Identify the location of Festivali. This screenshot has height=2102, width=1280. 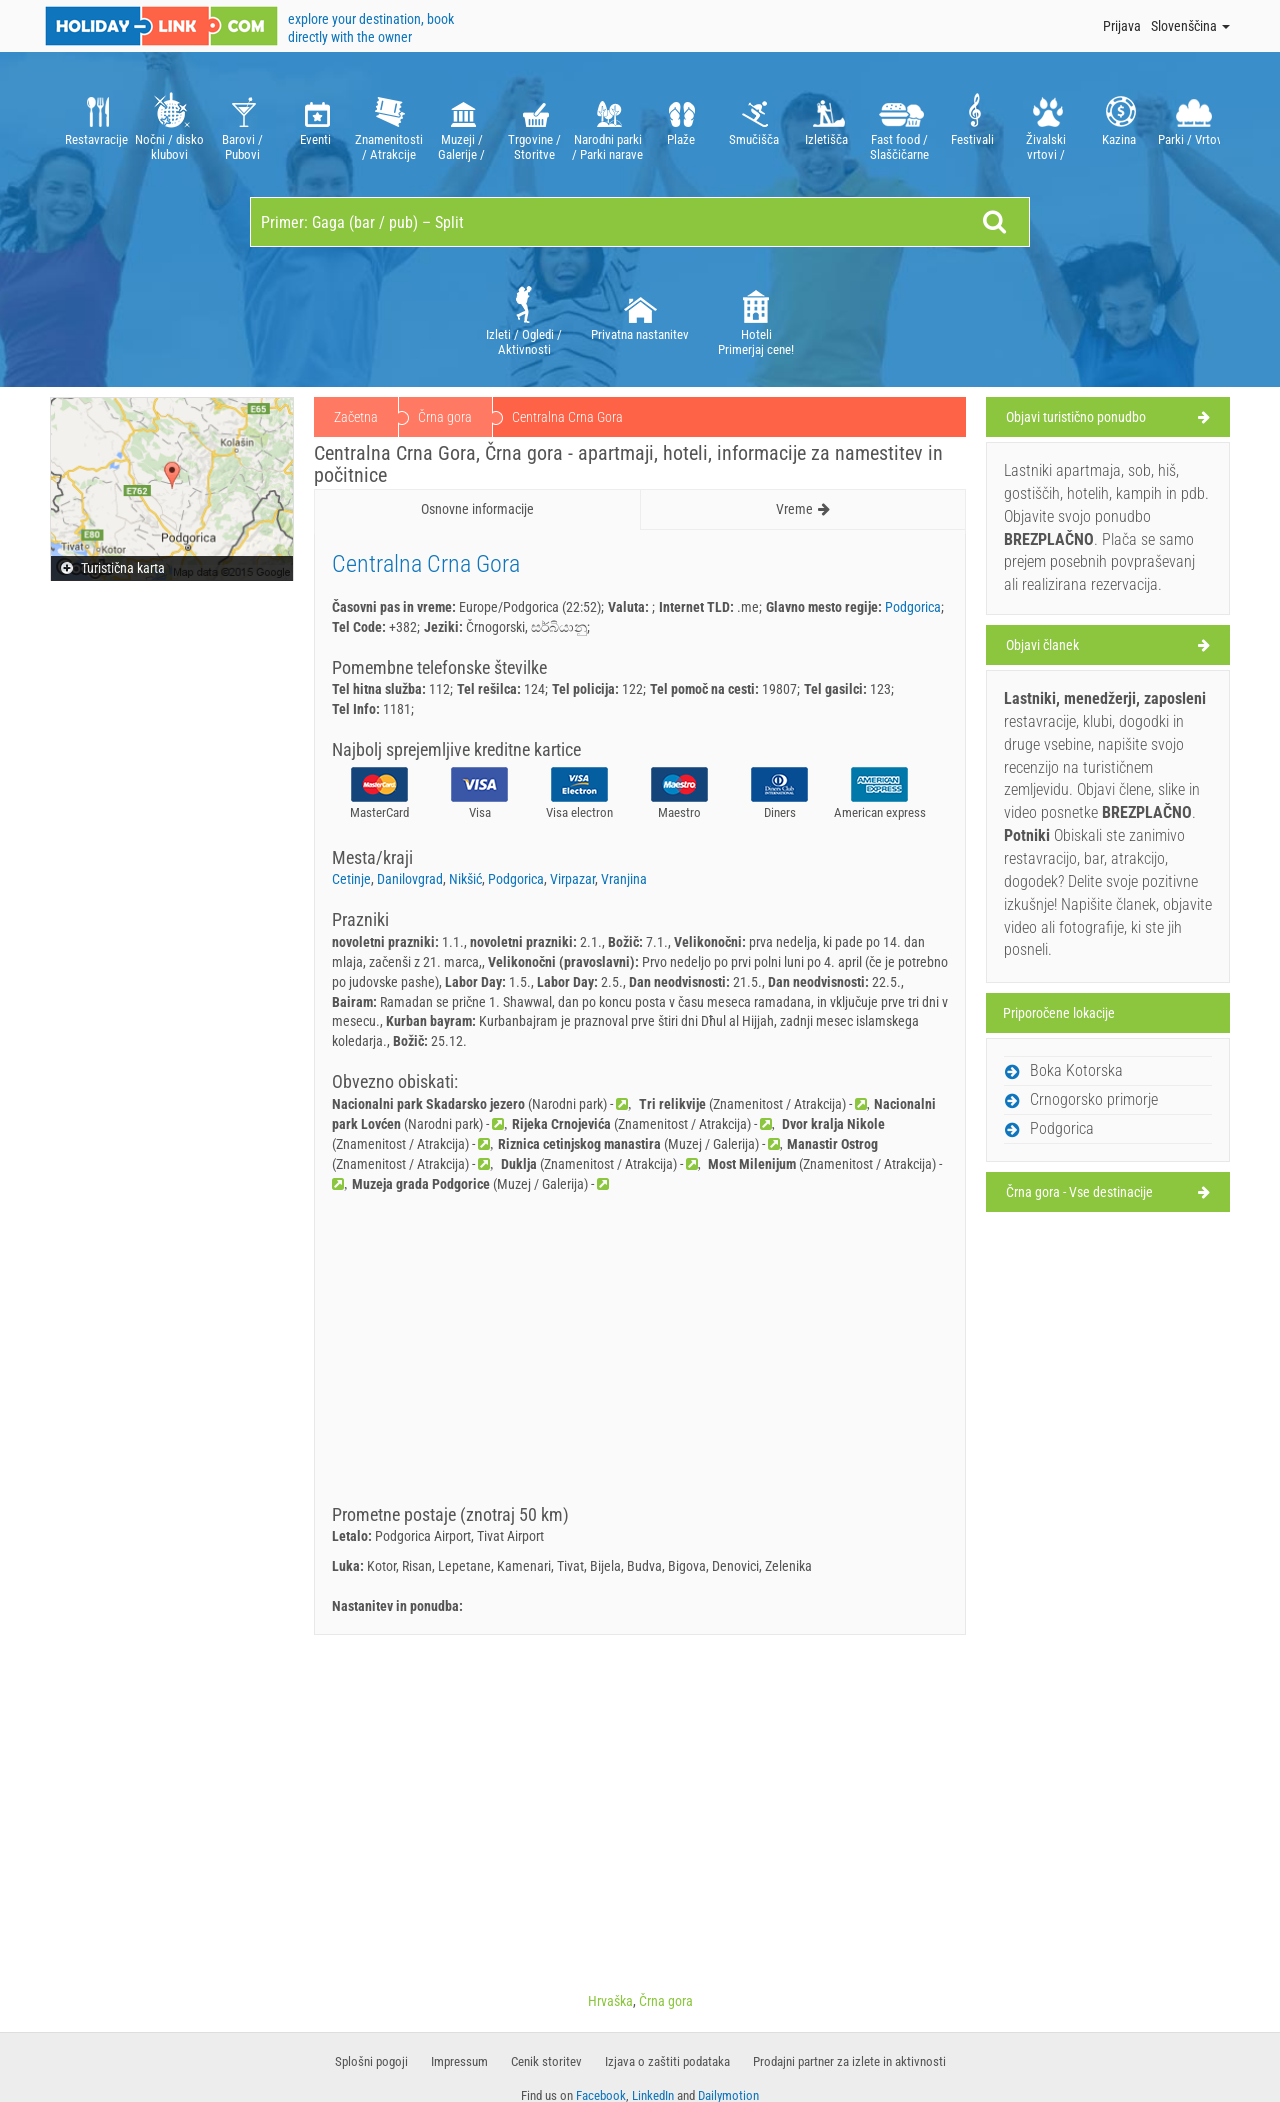
(972, 124).